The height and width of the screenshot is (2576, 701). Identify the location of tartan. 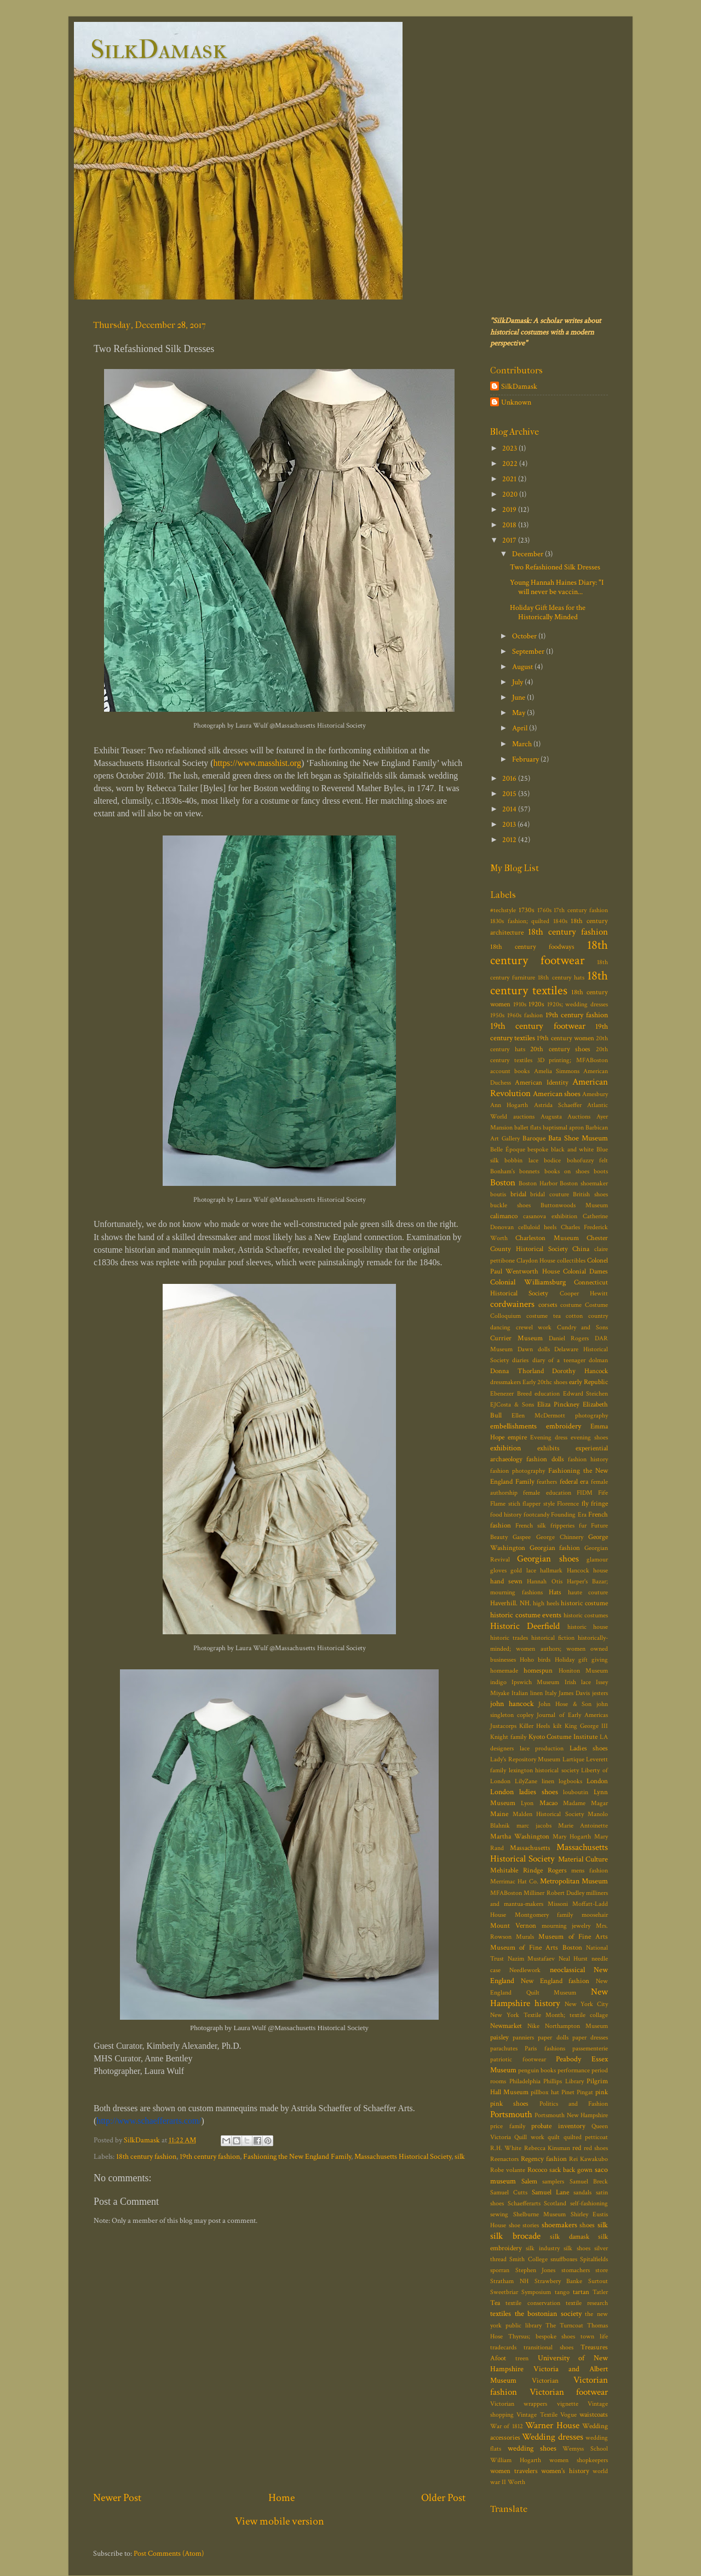
(581, 2292).